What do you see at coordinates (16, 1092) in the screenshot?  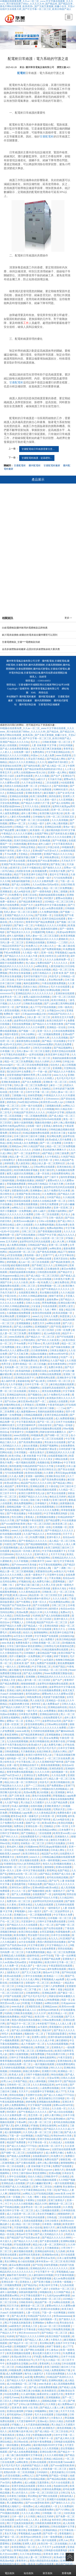 I see `变态另类一区` at bounding box center [16, 1092].